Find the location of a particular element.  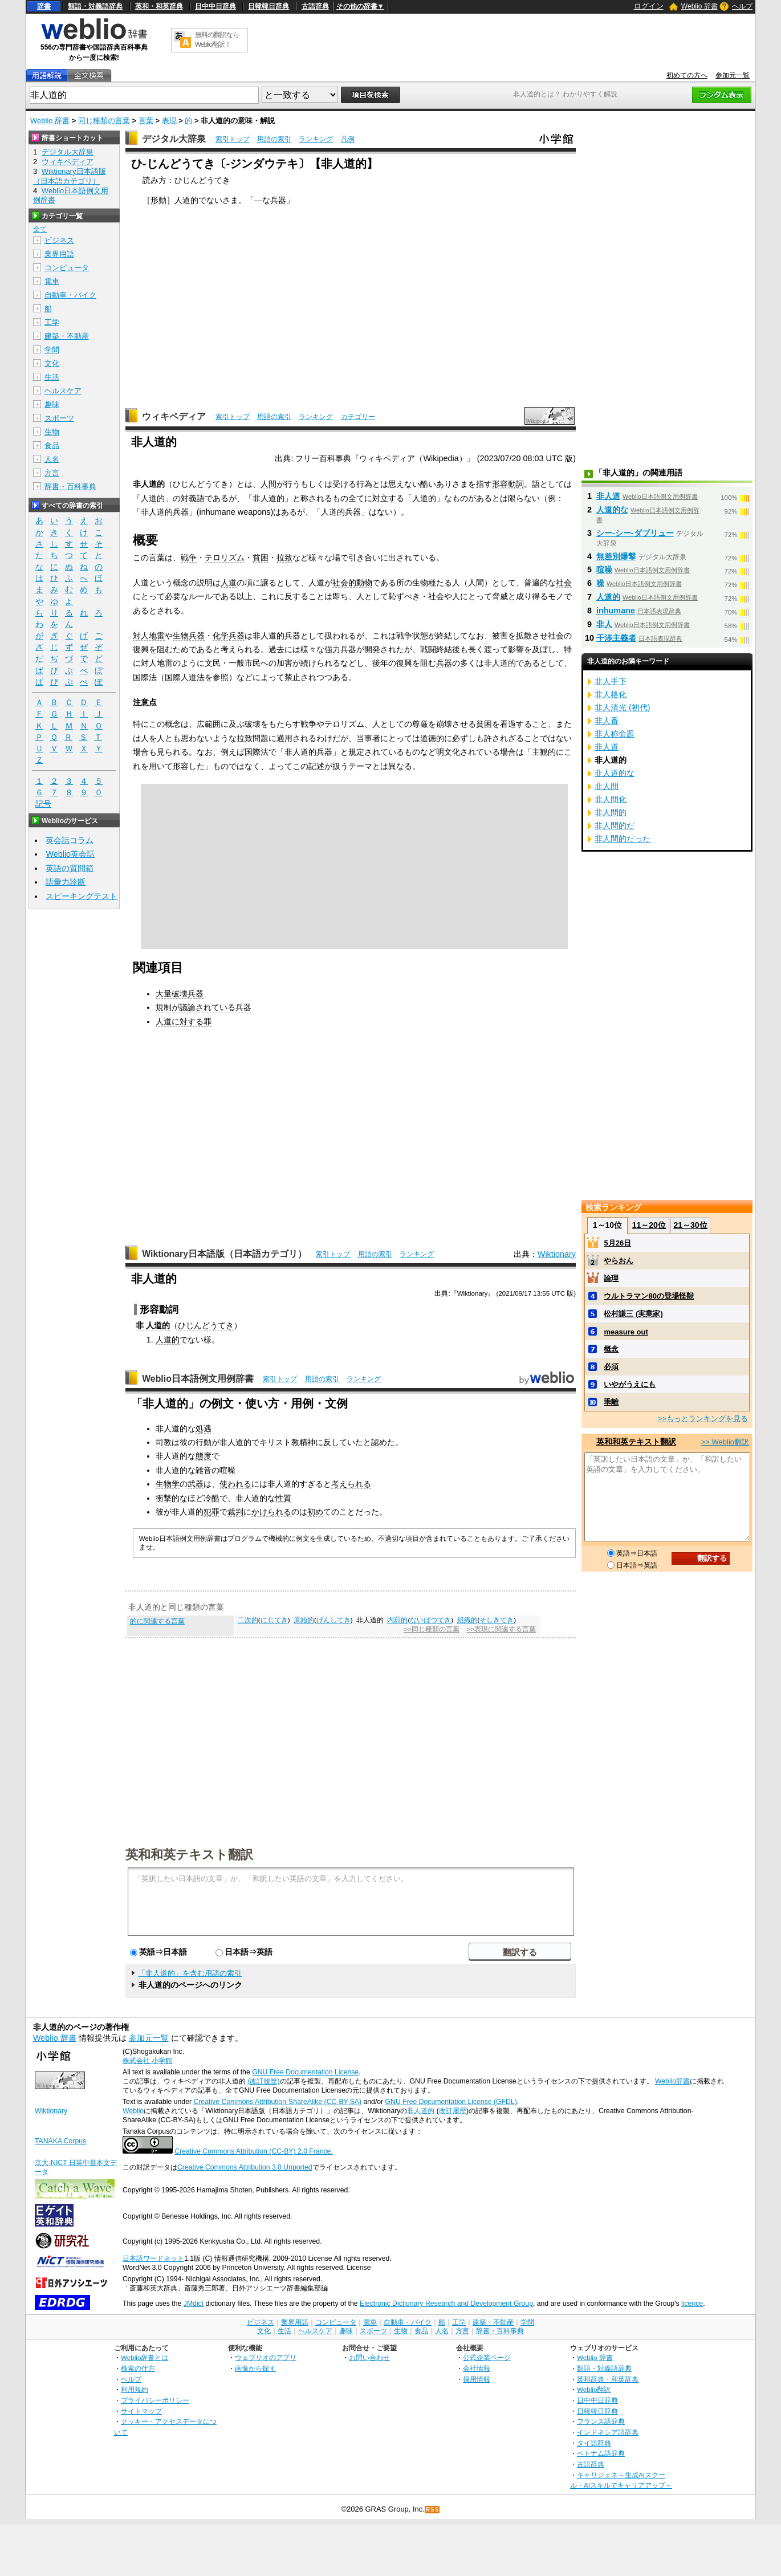

生物兵器 is located at coordinates (189, 635).